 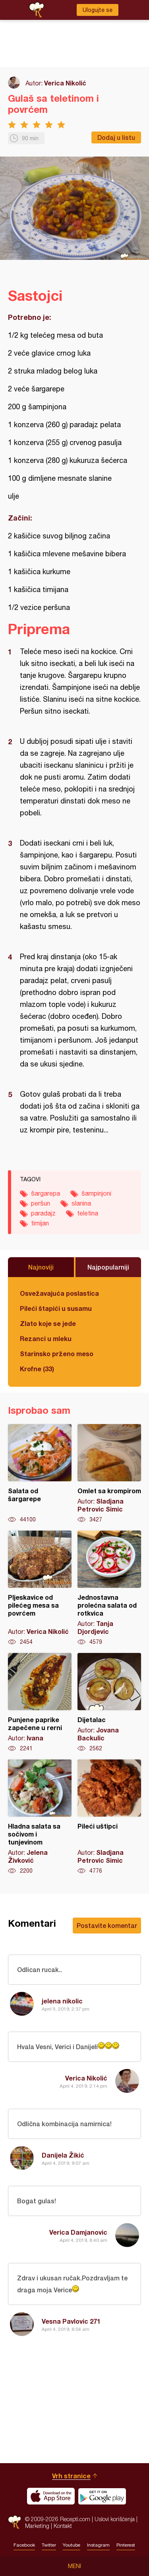 I want to click on Osvežavajuća poslastica, so click(x=59, y=1293).